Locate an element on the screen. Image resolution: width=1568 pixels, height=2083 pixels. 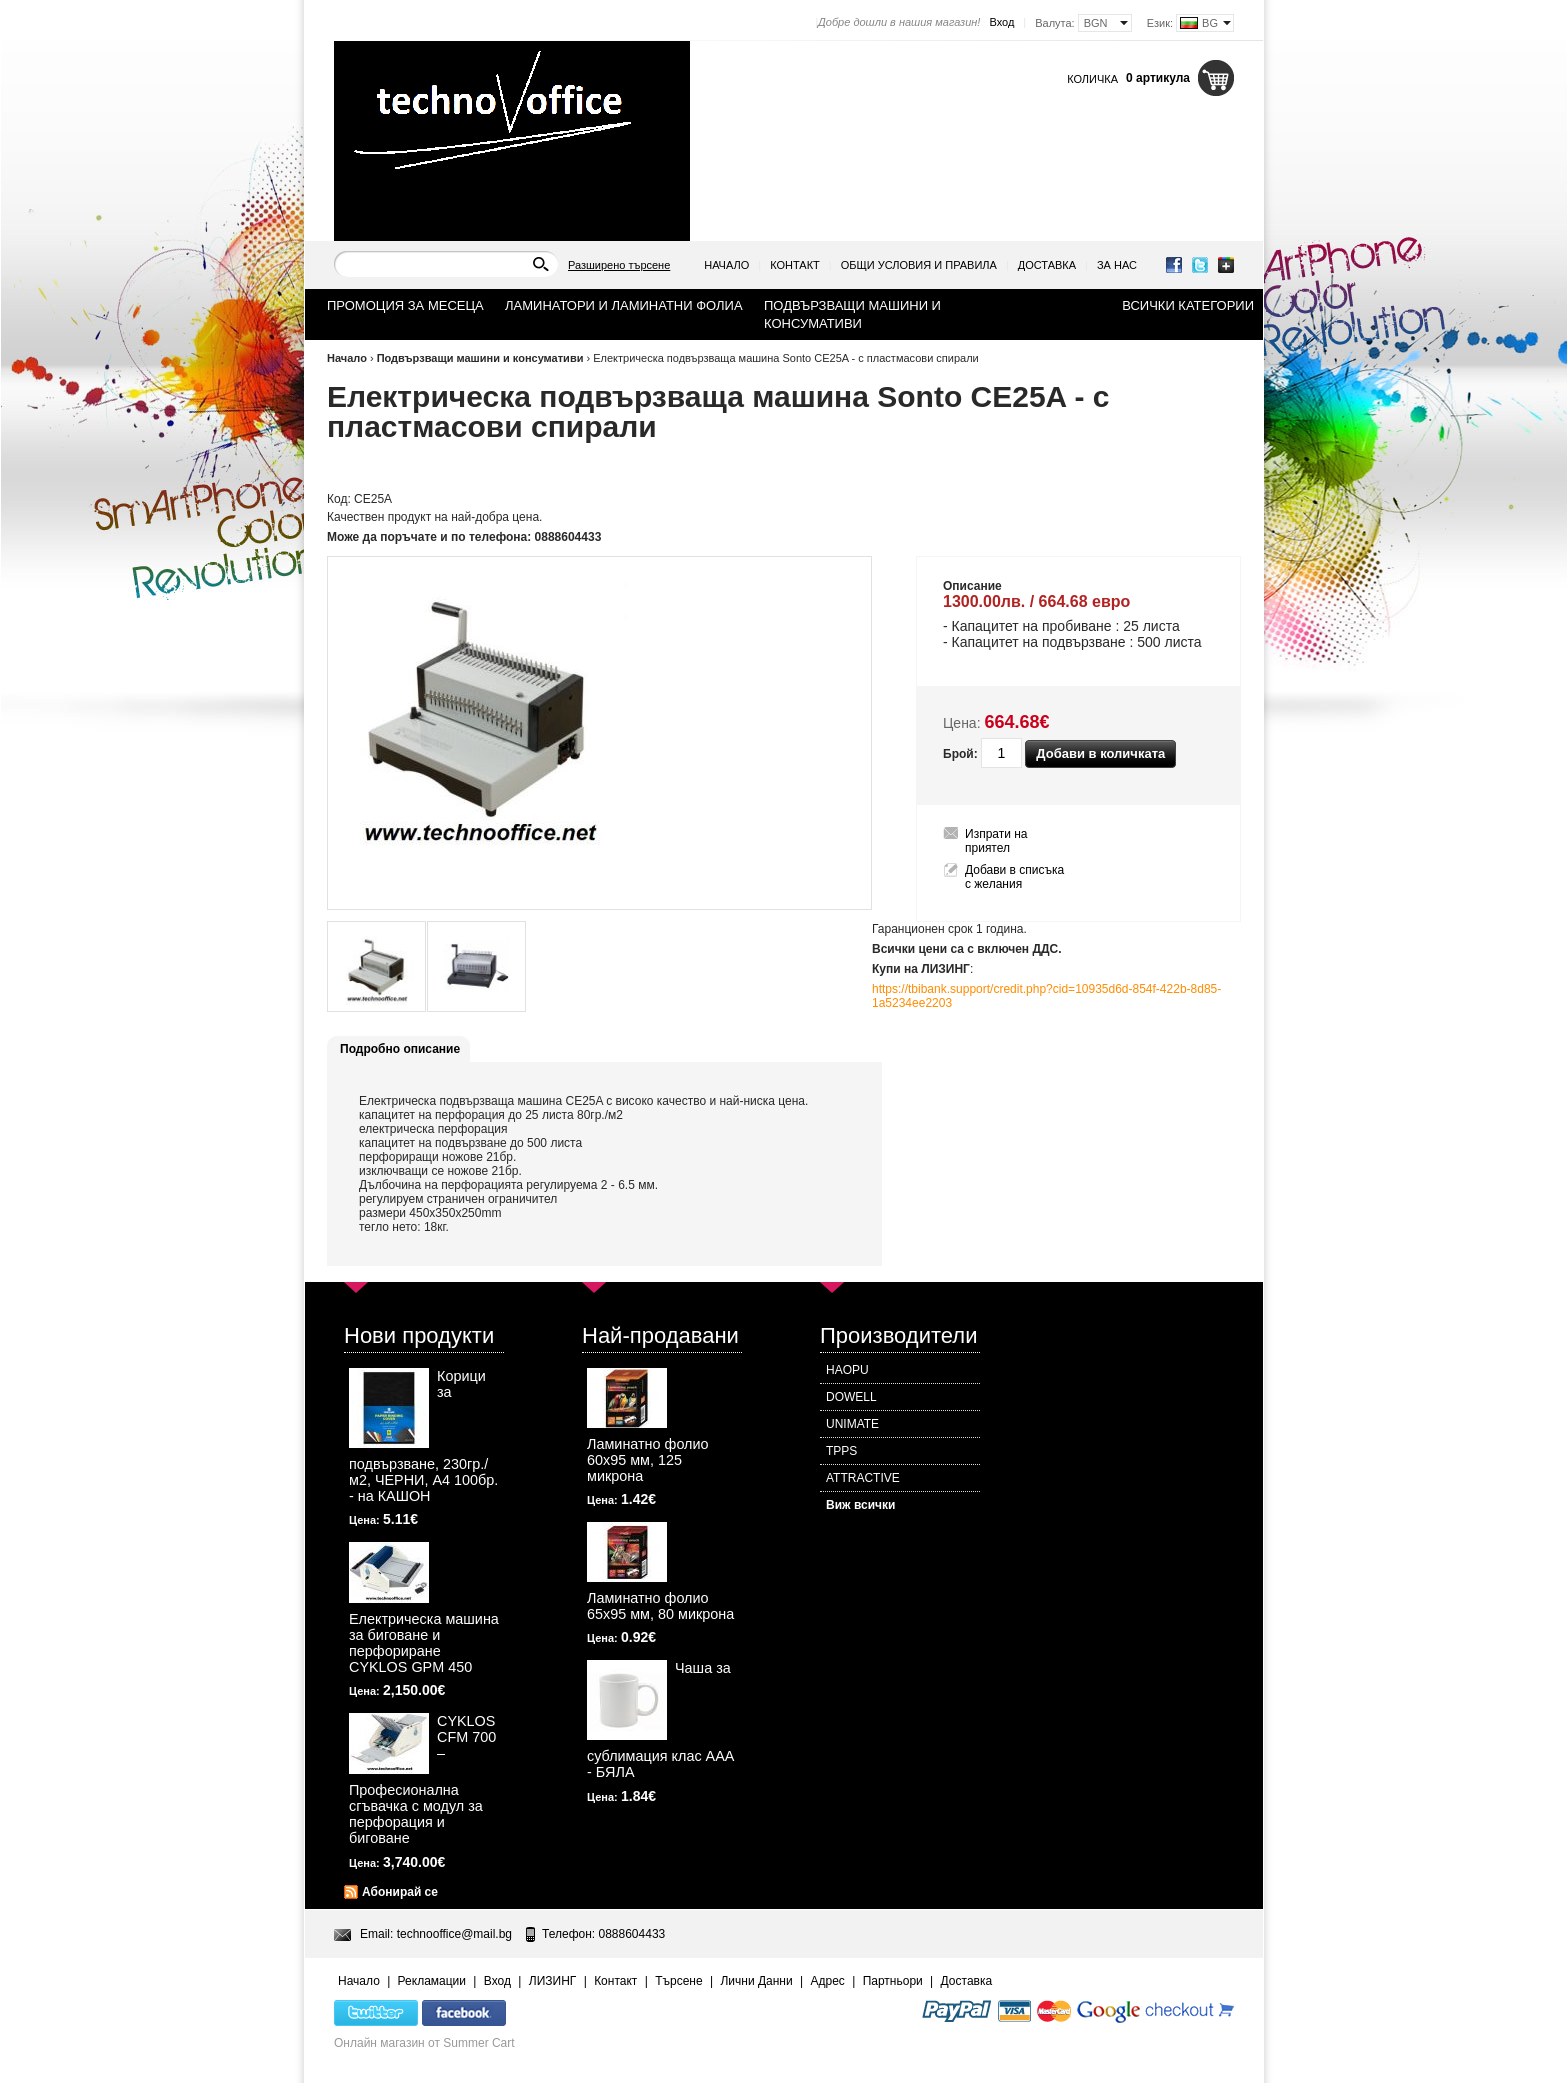
Партньори is located at coordinates (893, 1981).